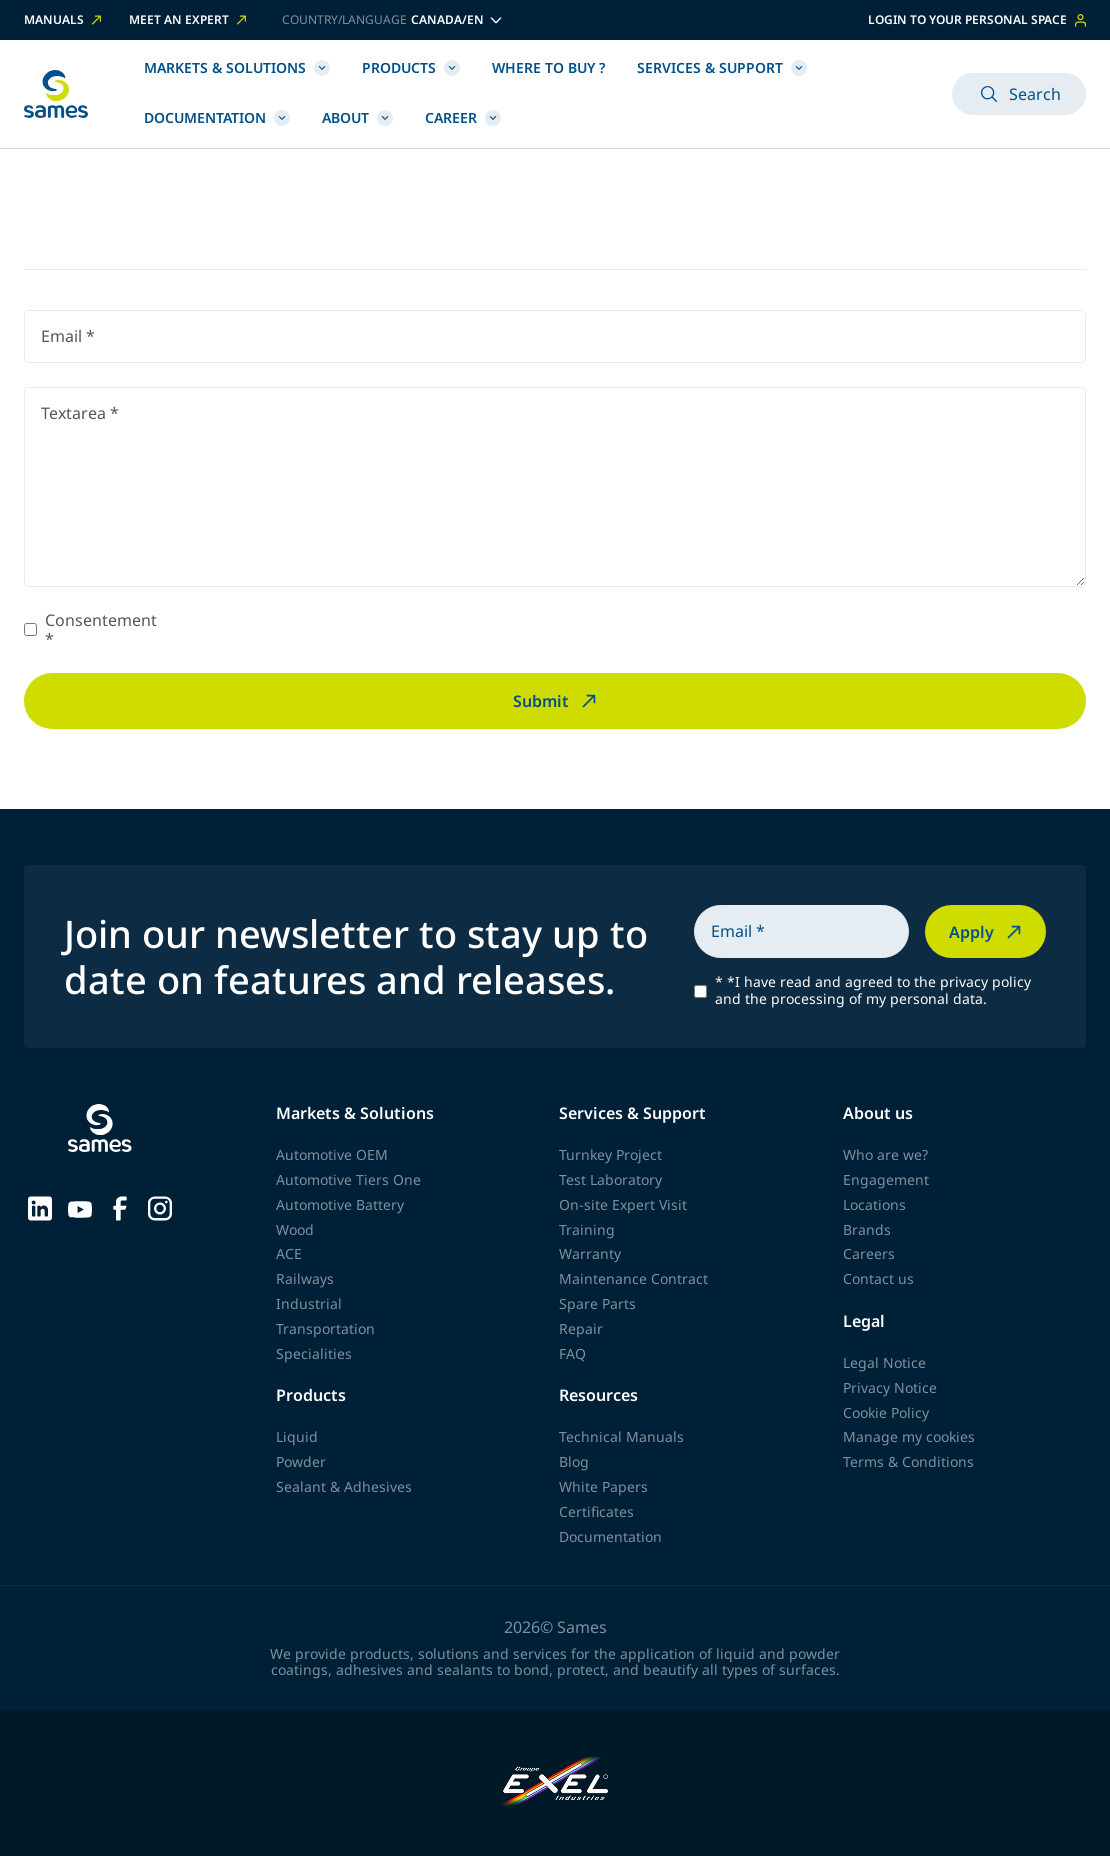  Describe the element at coordinates (120, 1206) in the screenshot. I see `[Sames sur Facebook]` at that location.